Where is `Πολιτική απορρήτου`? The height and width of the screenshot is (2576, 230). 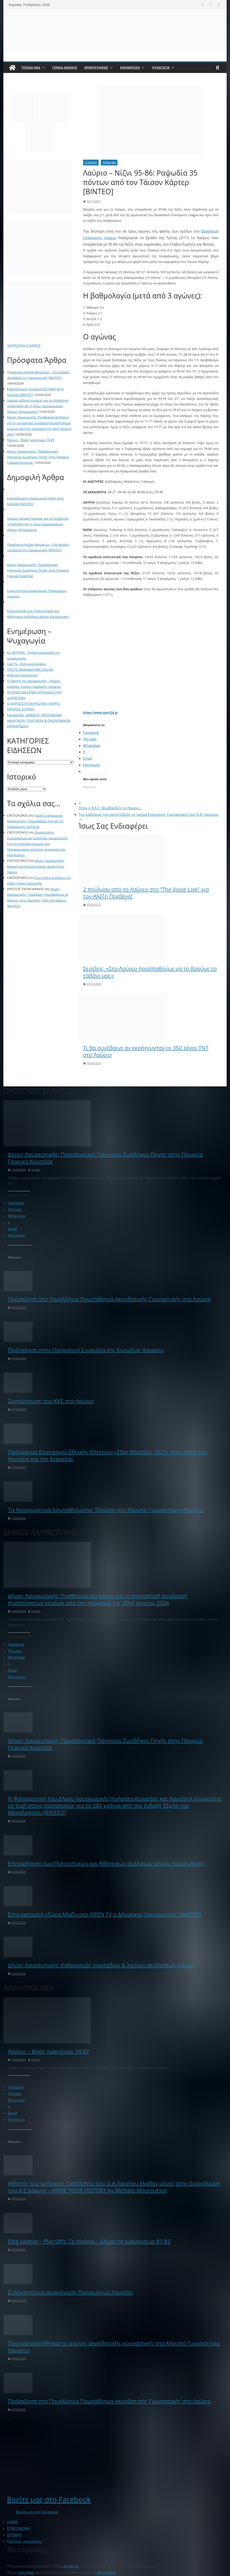
Πολιτική απορρήτου is located at coordinates (22, 675).